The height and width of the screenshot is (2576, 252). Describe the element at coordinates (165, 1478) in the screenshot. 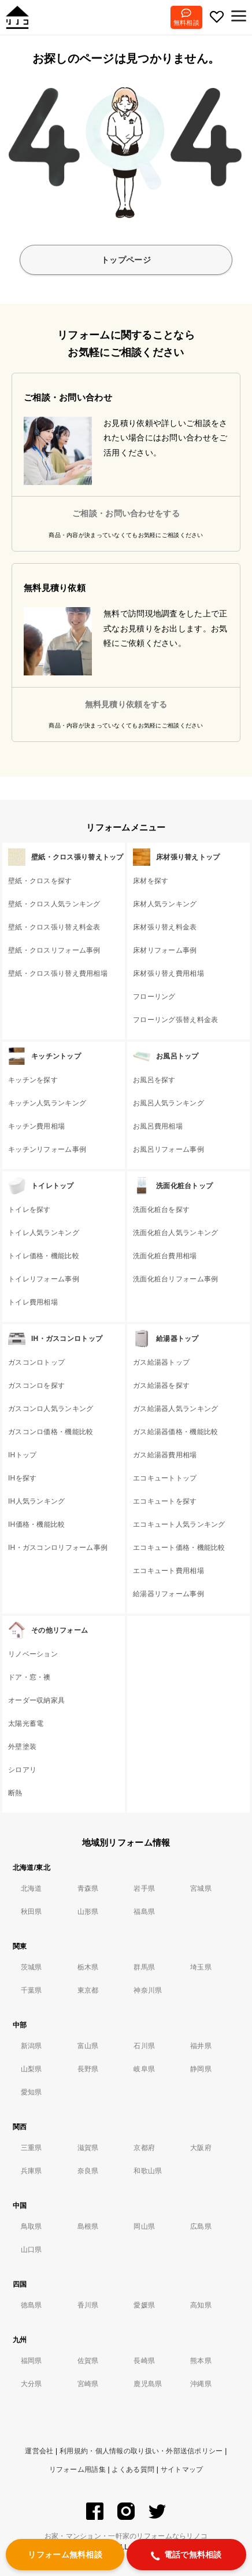

I see `エコキュートトップ` at that location.